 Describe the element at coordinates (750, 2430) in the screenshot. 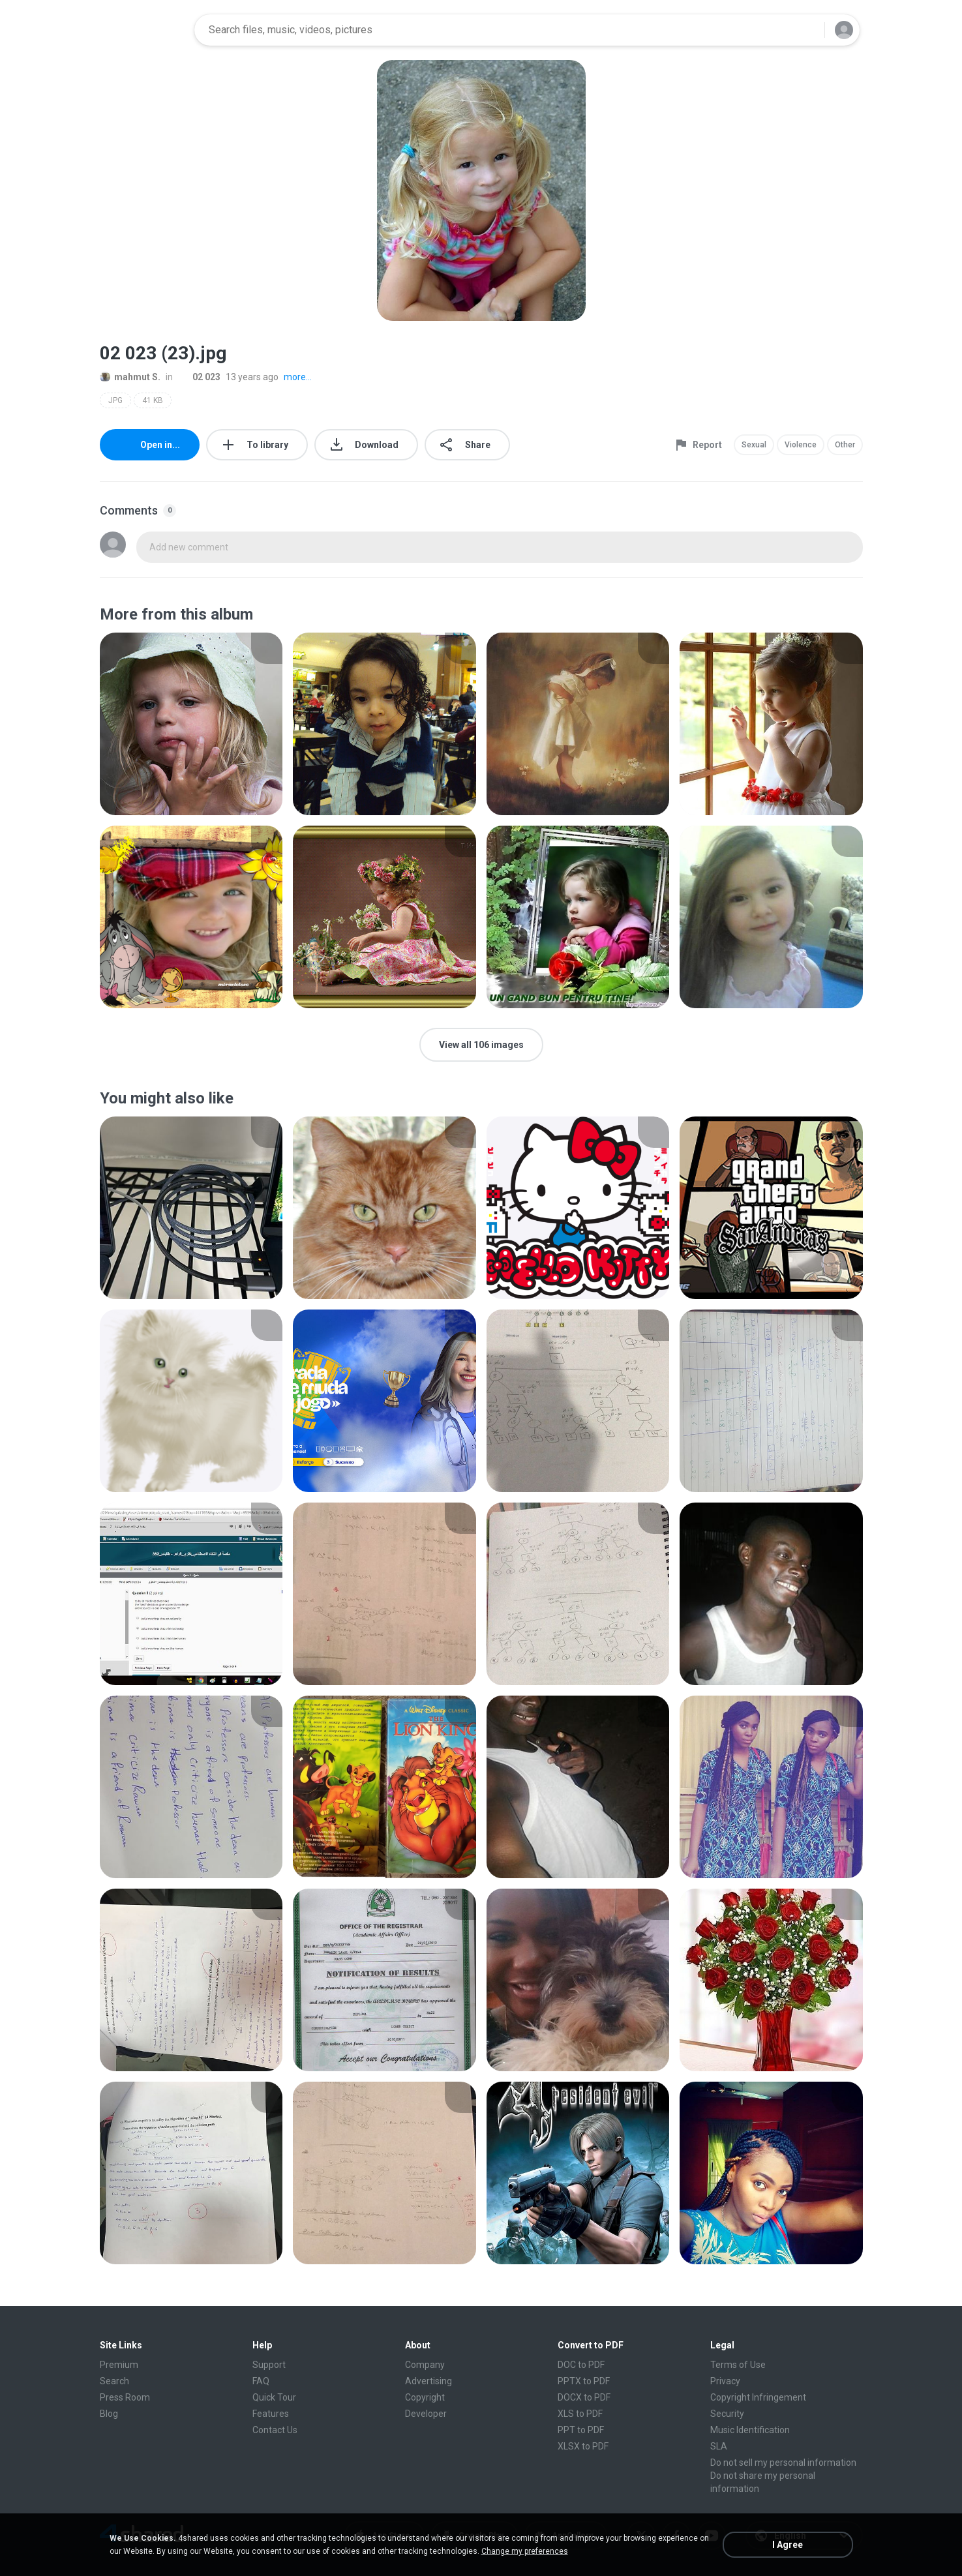

I see `Music Identification` at that location.